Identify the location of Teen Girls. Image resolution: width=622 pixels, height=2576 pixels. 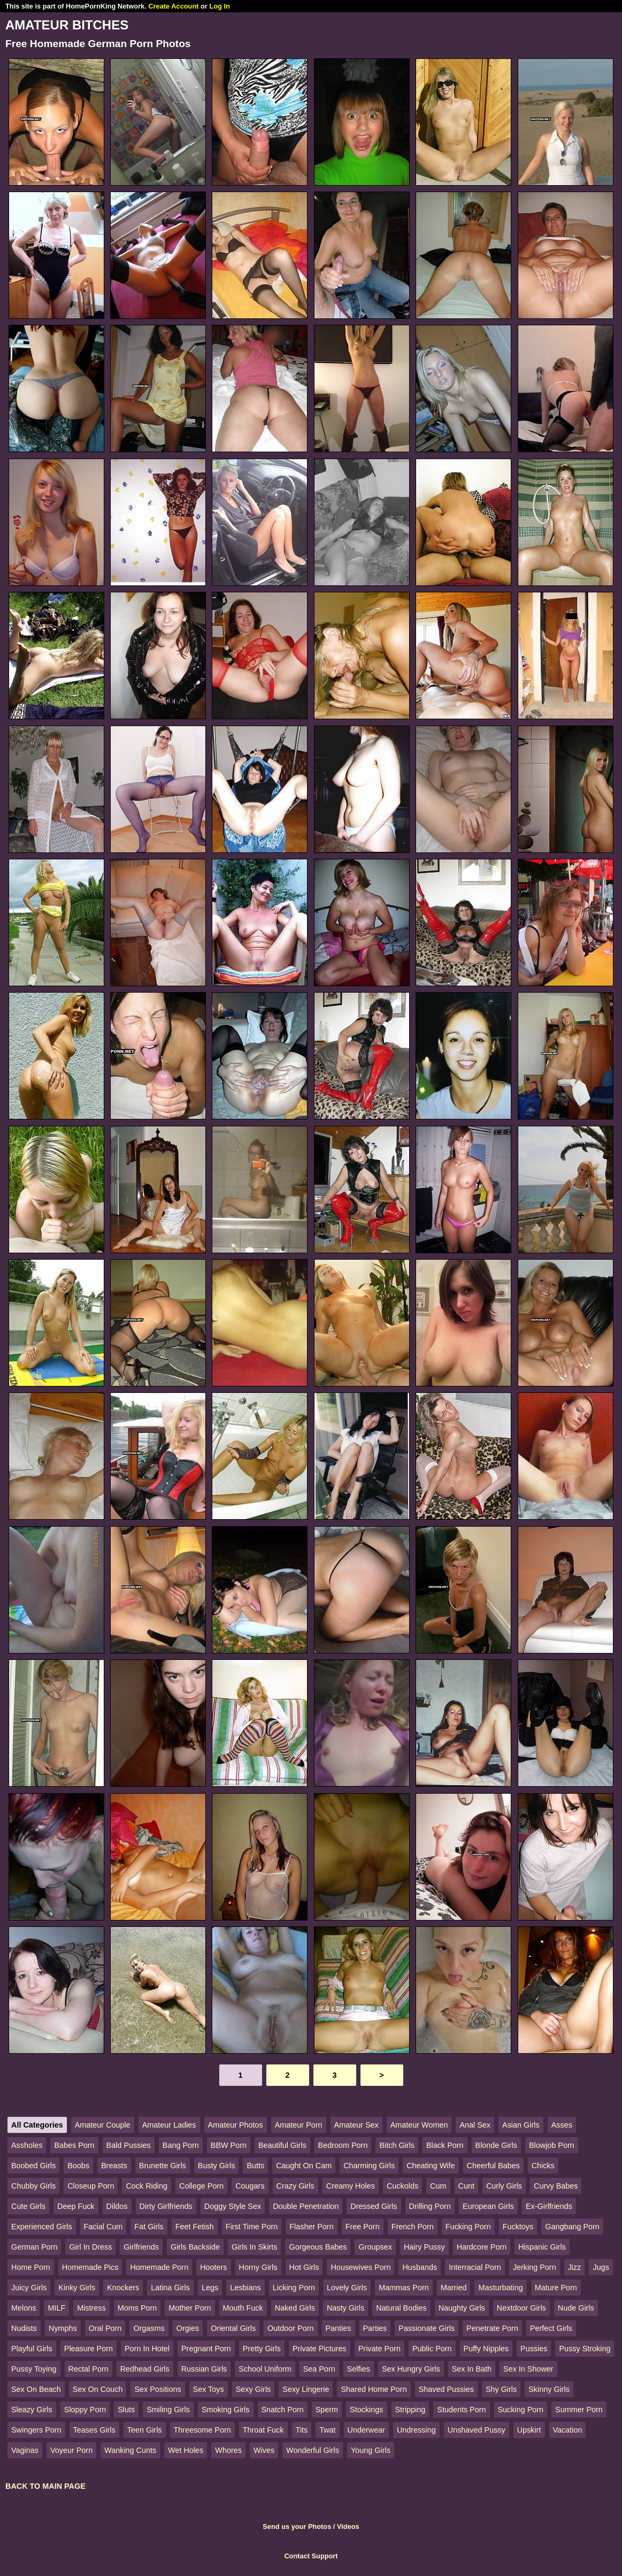
(144, 2430).